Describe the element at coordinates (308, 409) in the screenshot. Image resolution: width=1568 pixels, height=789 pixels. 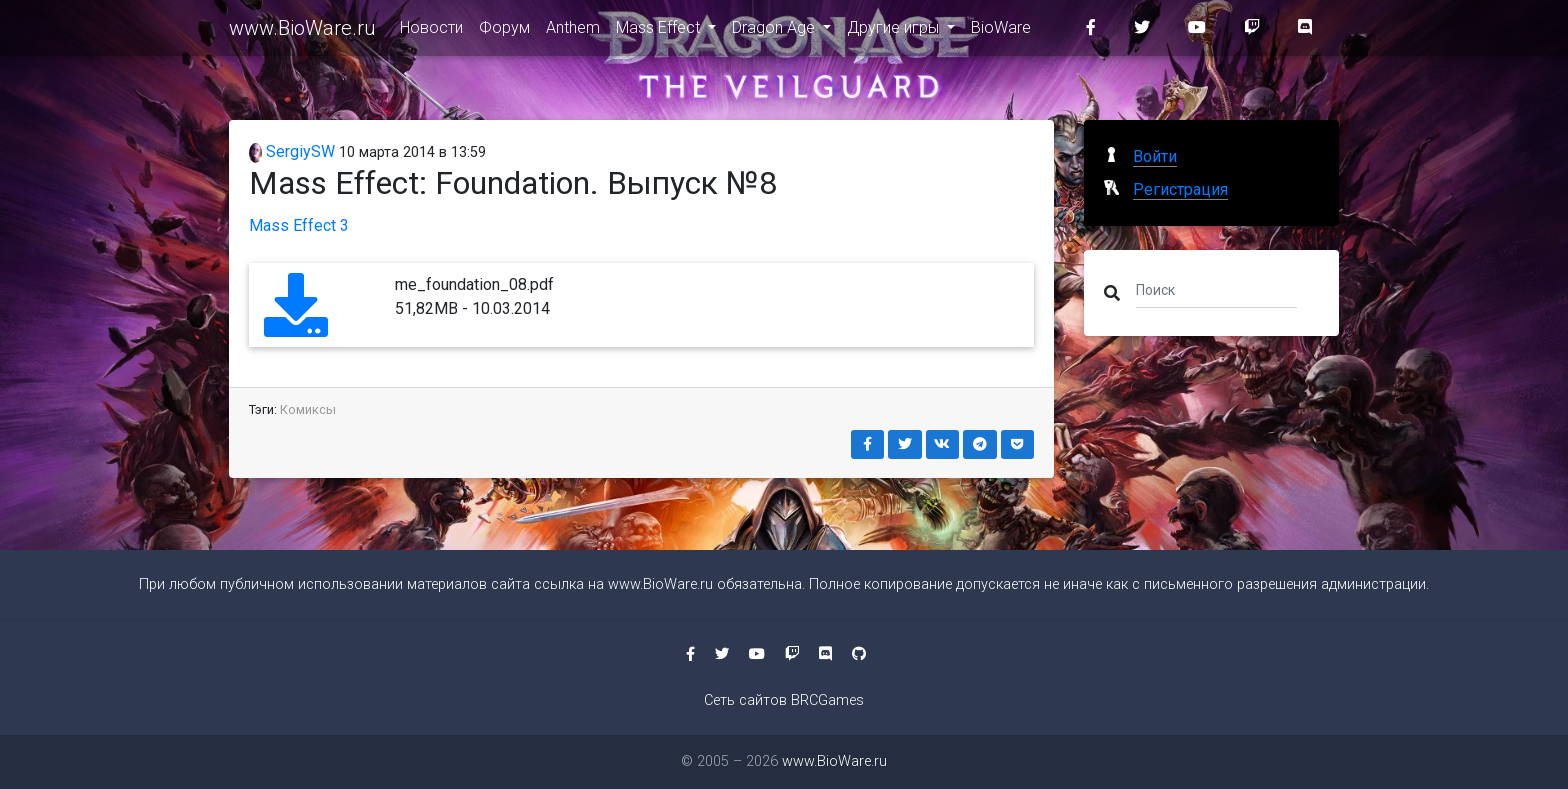
I see `Комиксы` at that location.